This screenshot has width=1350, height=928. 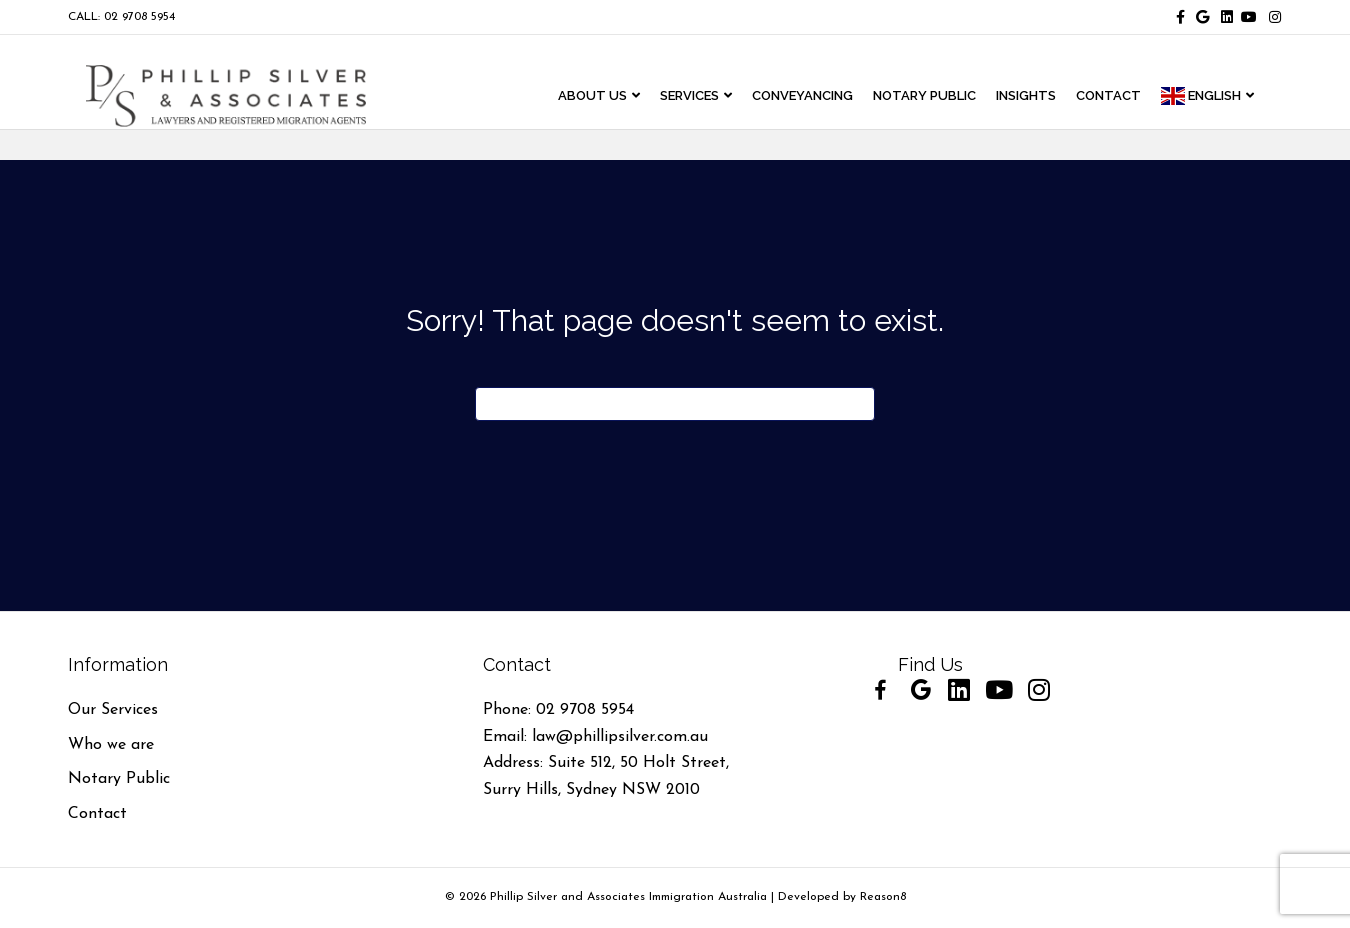 I want to click on 02 9708 5954, so click(x=585, y=710).